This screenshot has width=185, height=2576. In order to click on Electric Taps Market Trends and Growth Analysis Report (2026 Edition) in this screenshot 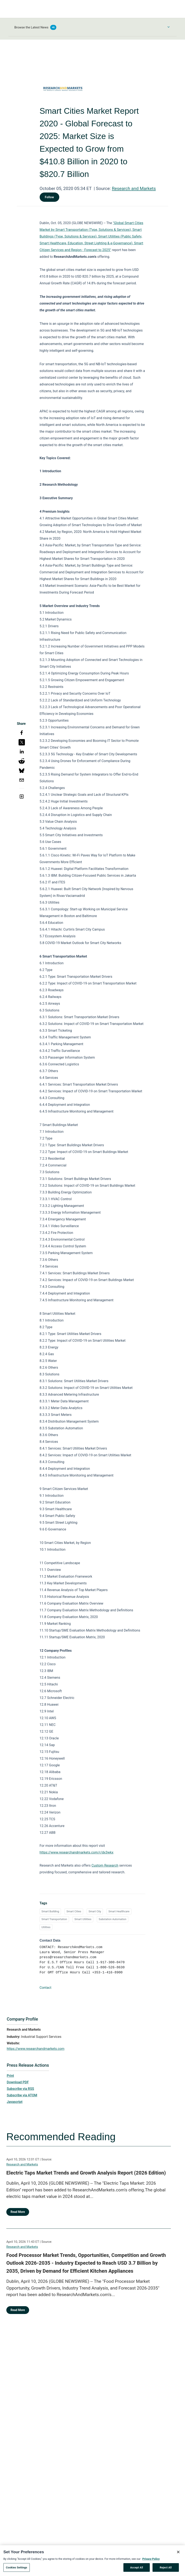, I will do `click(86, 2173)`.